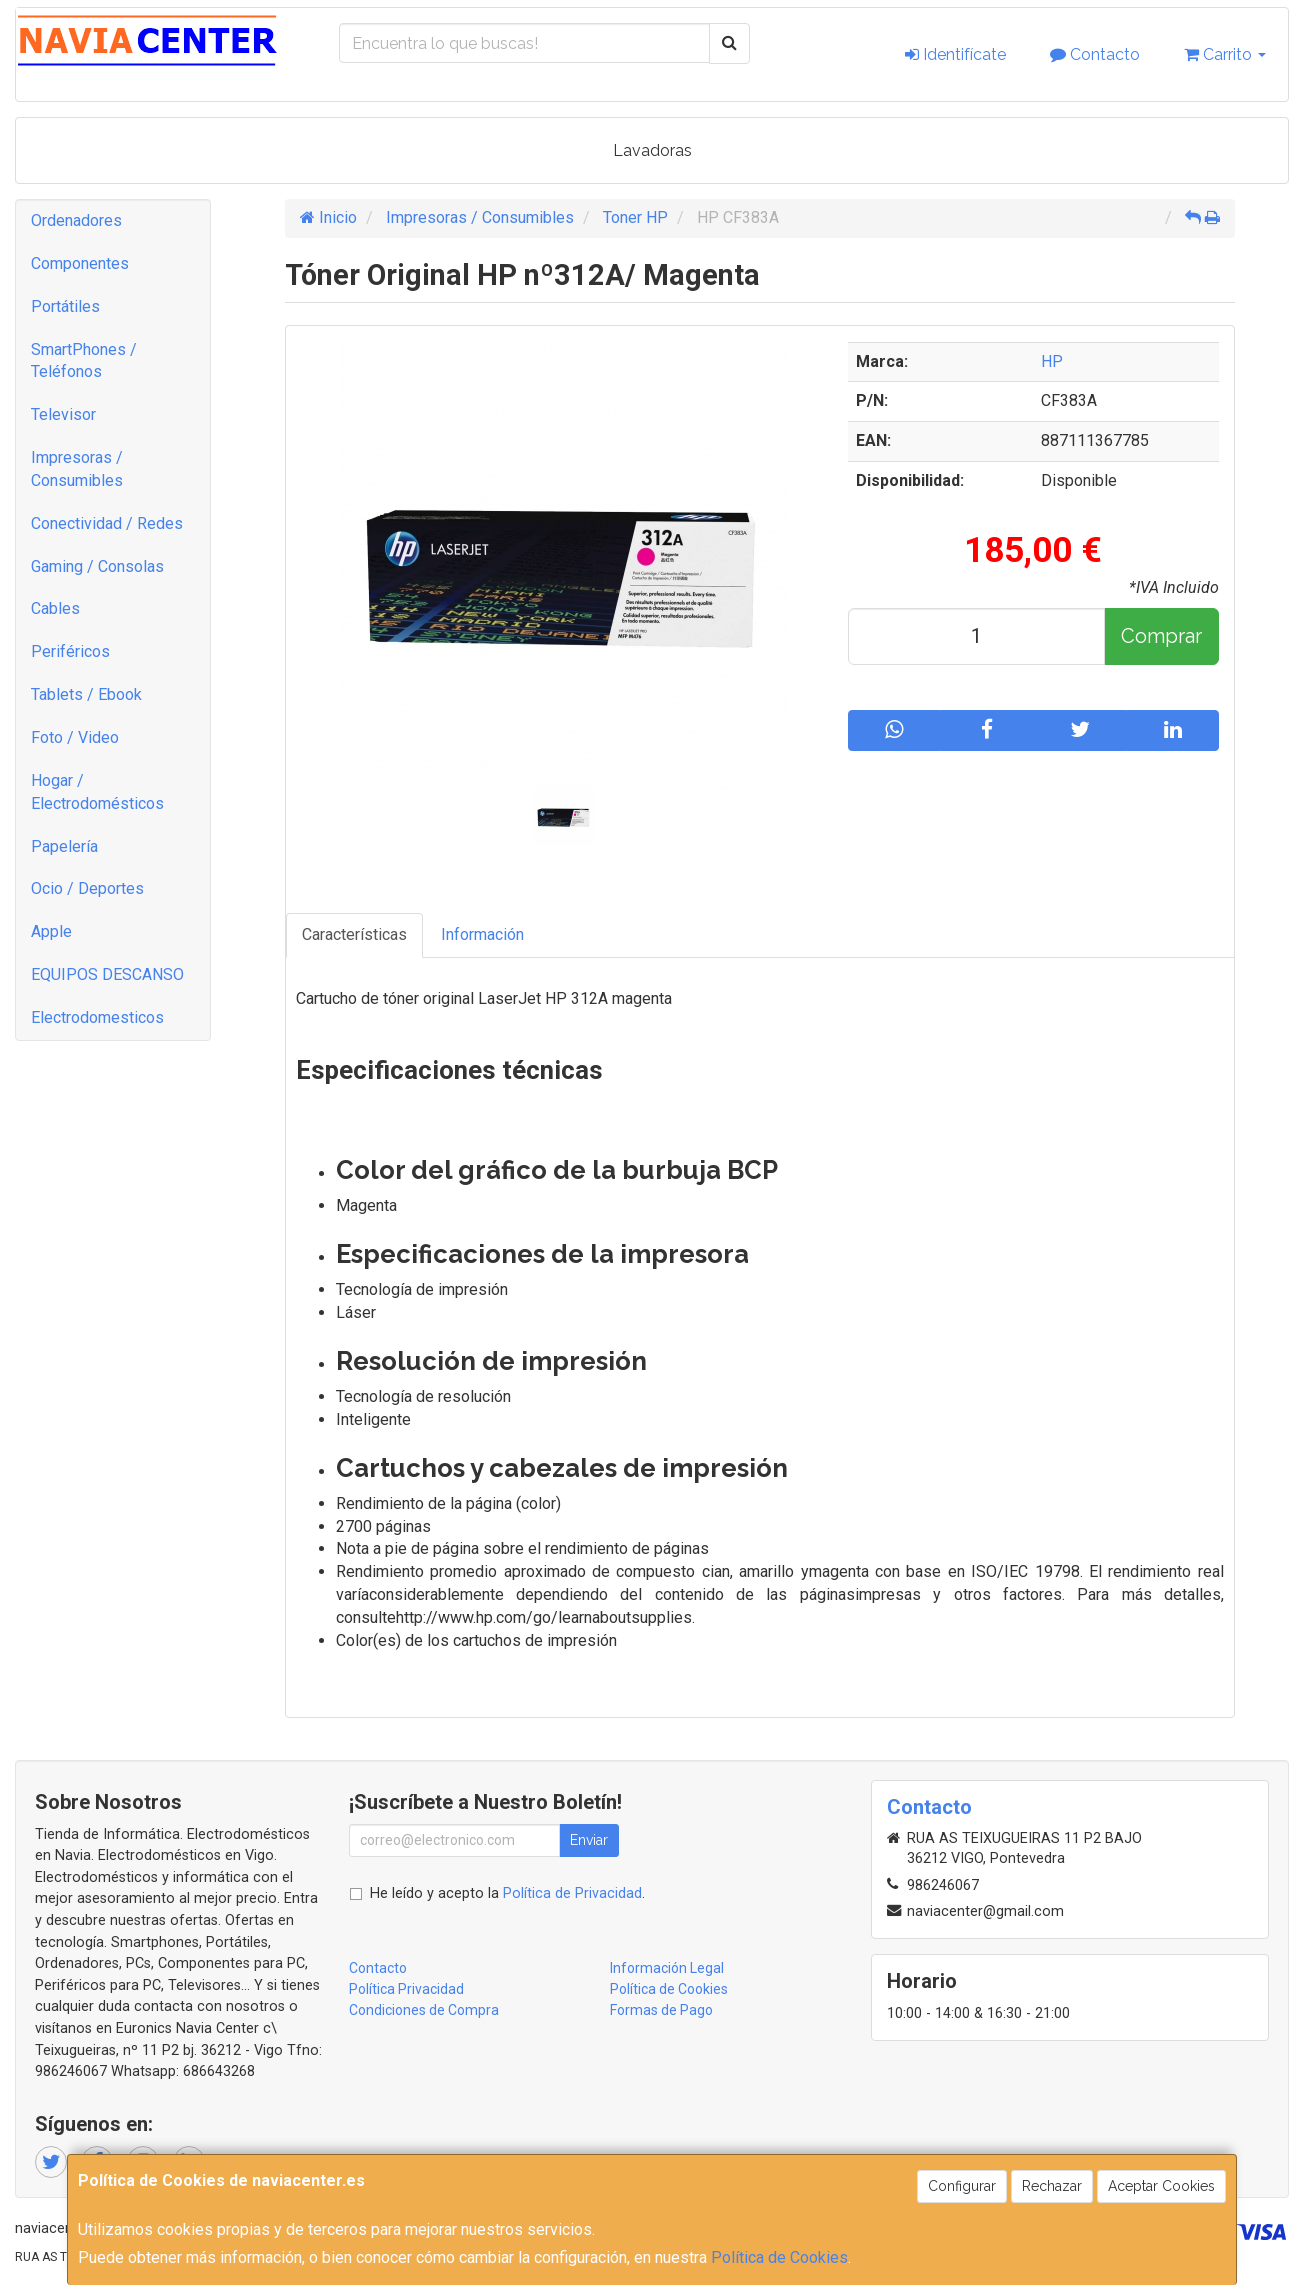  What do you see at coordinates (1095, 54) in the screenshot?
I see `Contacto` at bounding box center [1095, 54].